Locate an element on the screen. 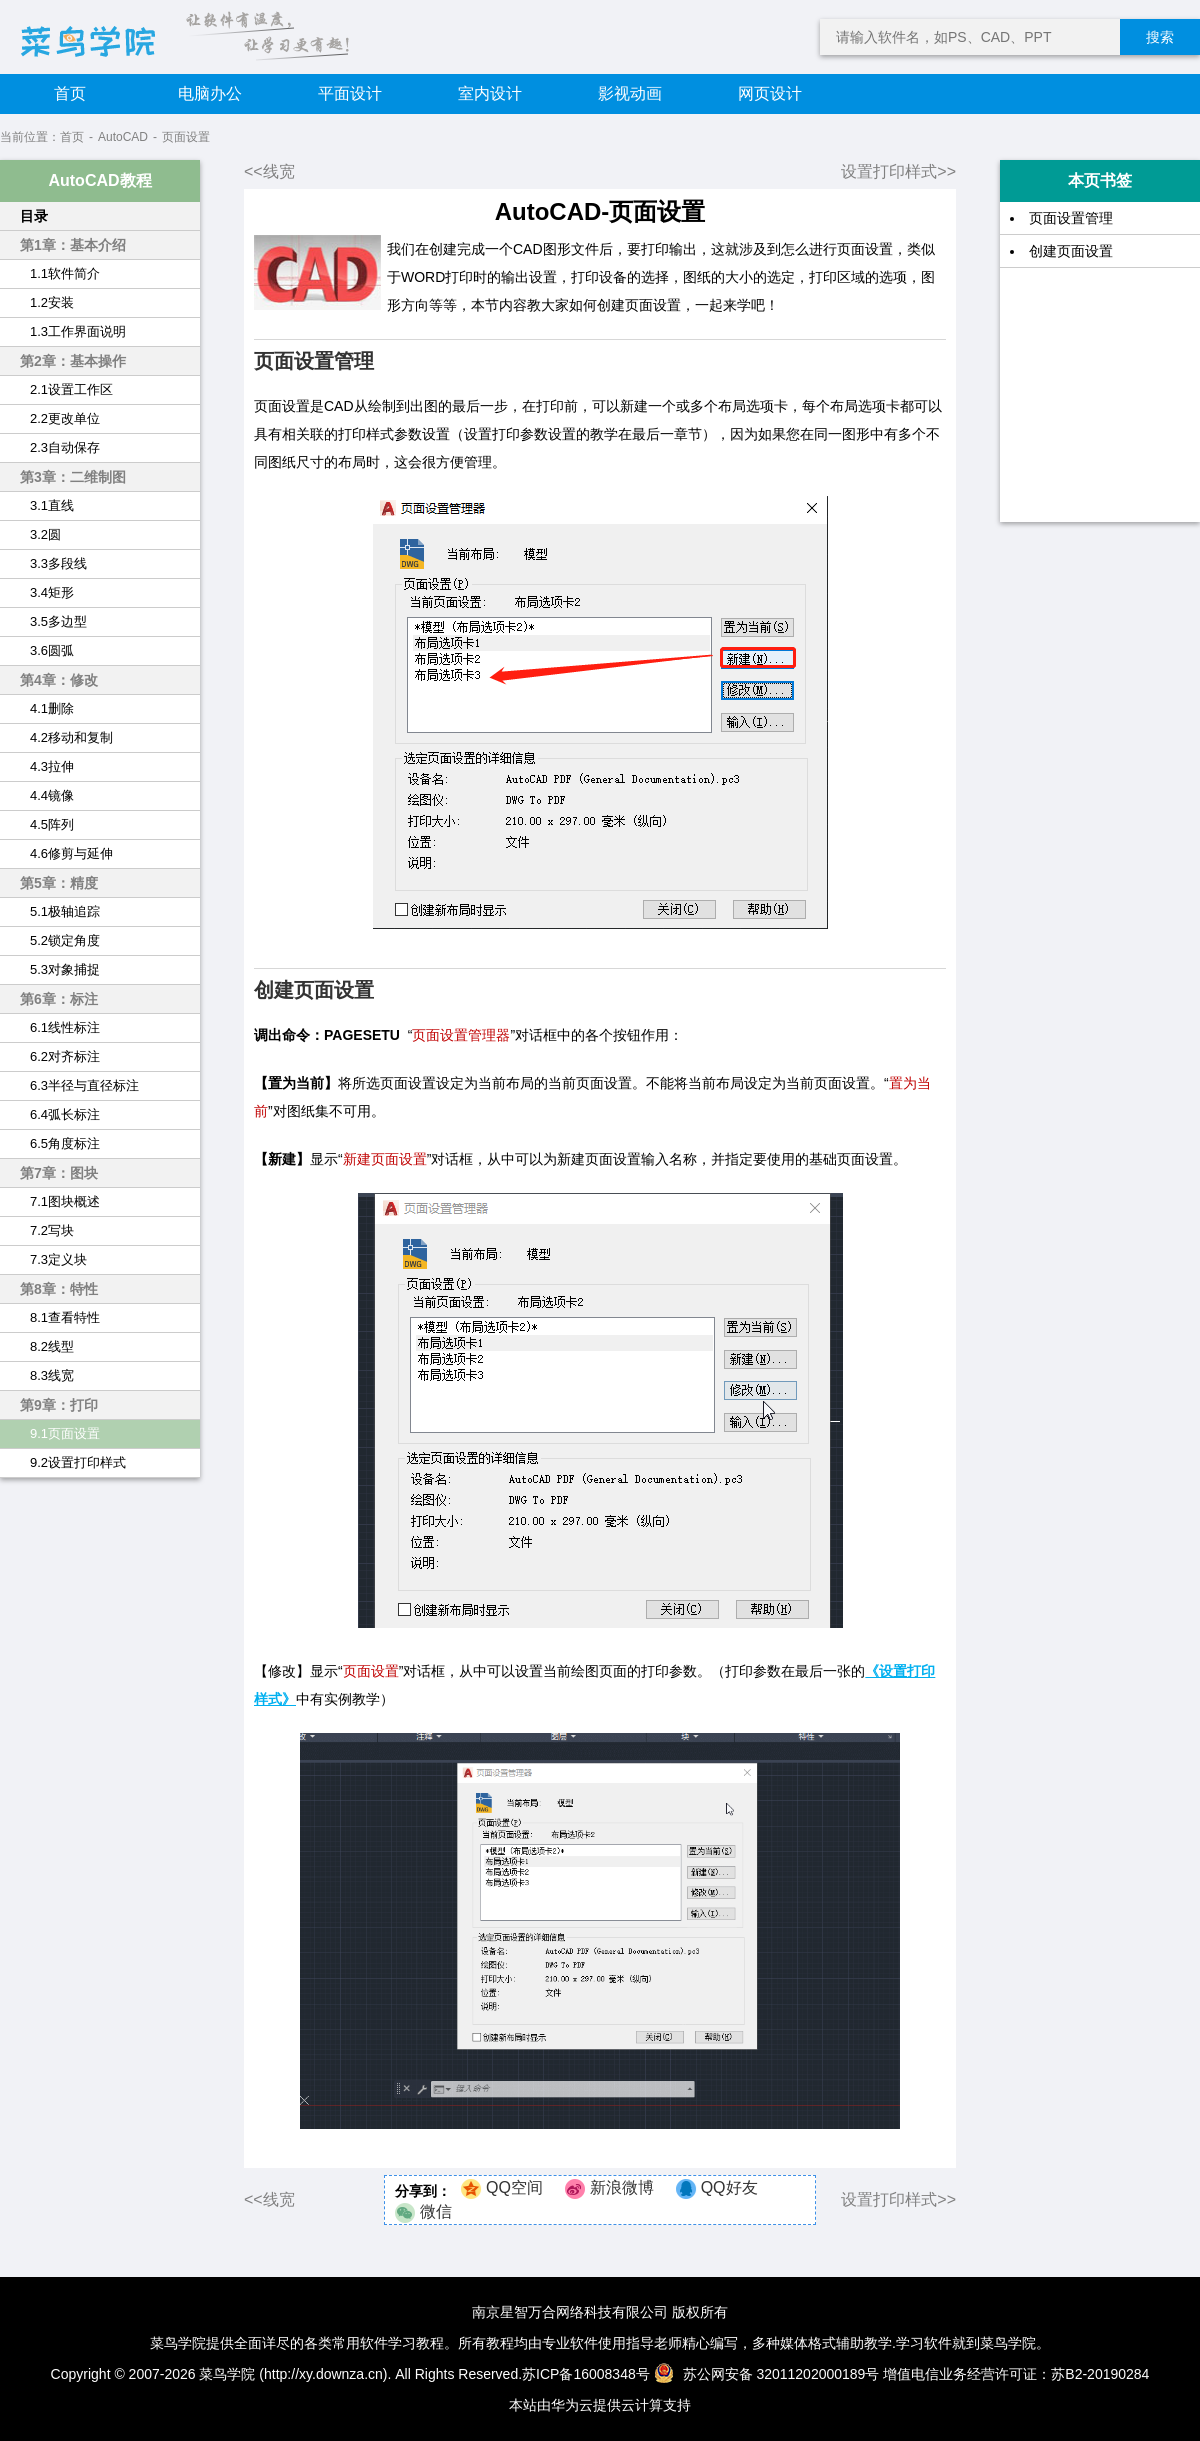  页面设置 is located at coordinates (186, 137).